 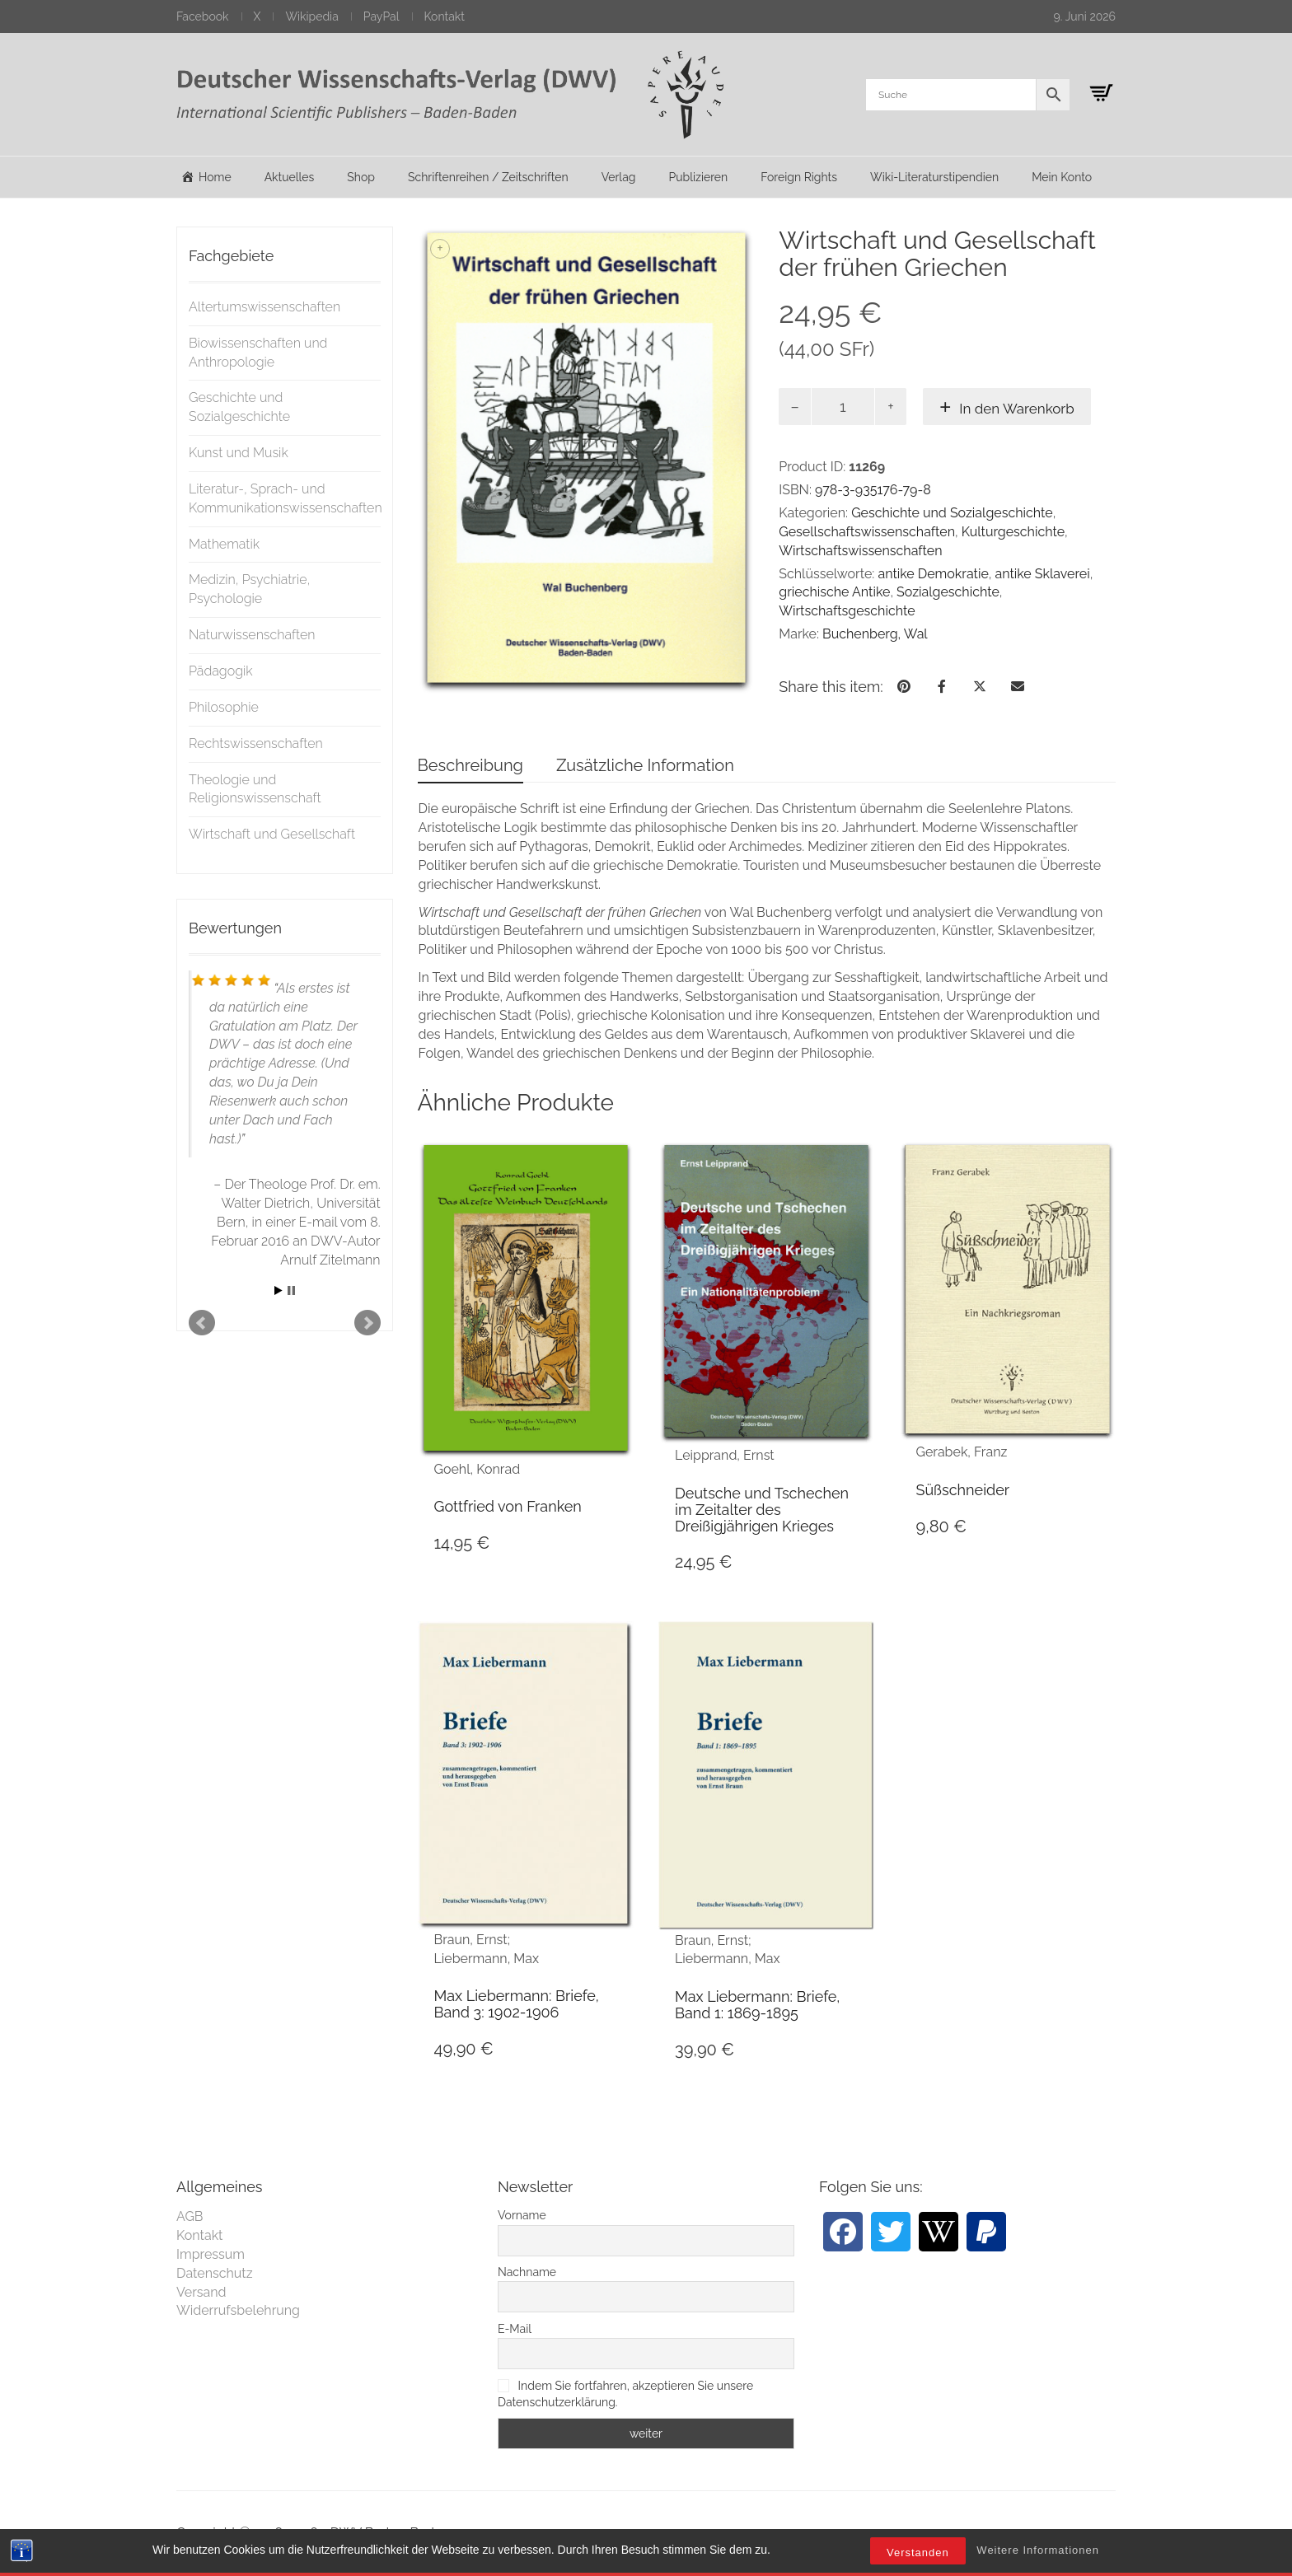 I want to click on Mathematik, so click(x=224, y=544).